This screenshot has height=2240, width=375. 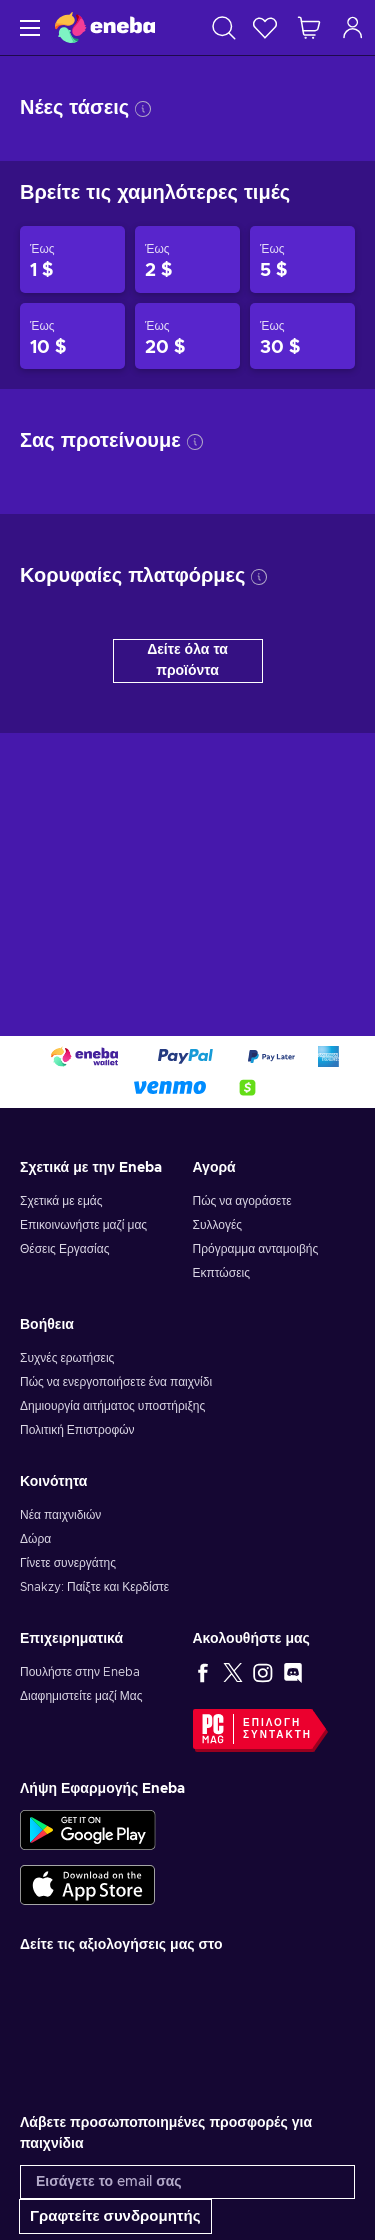 I want to click on Συλλογές, so click(x=218, y=1225).